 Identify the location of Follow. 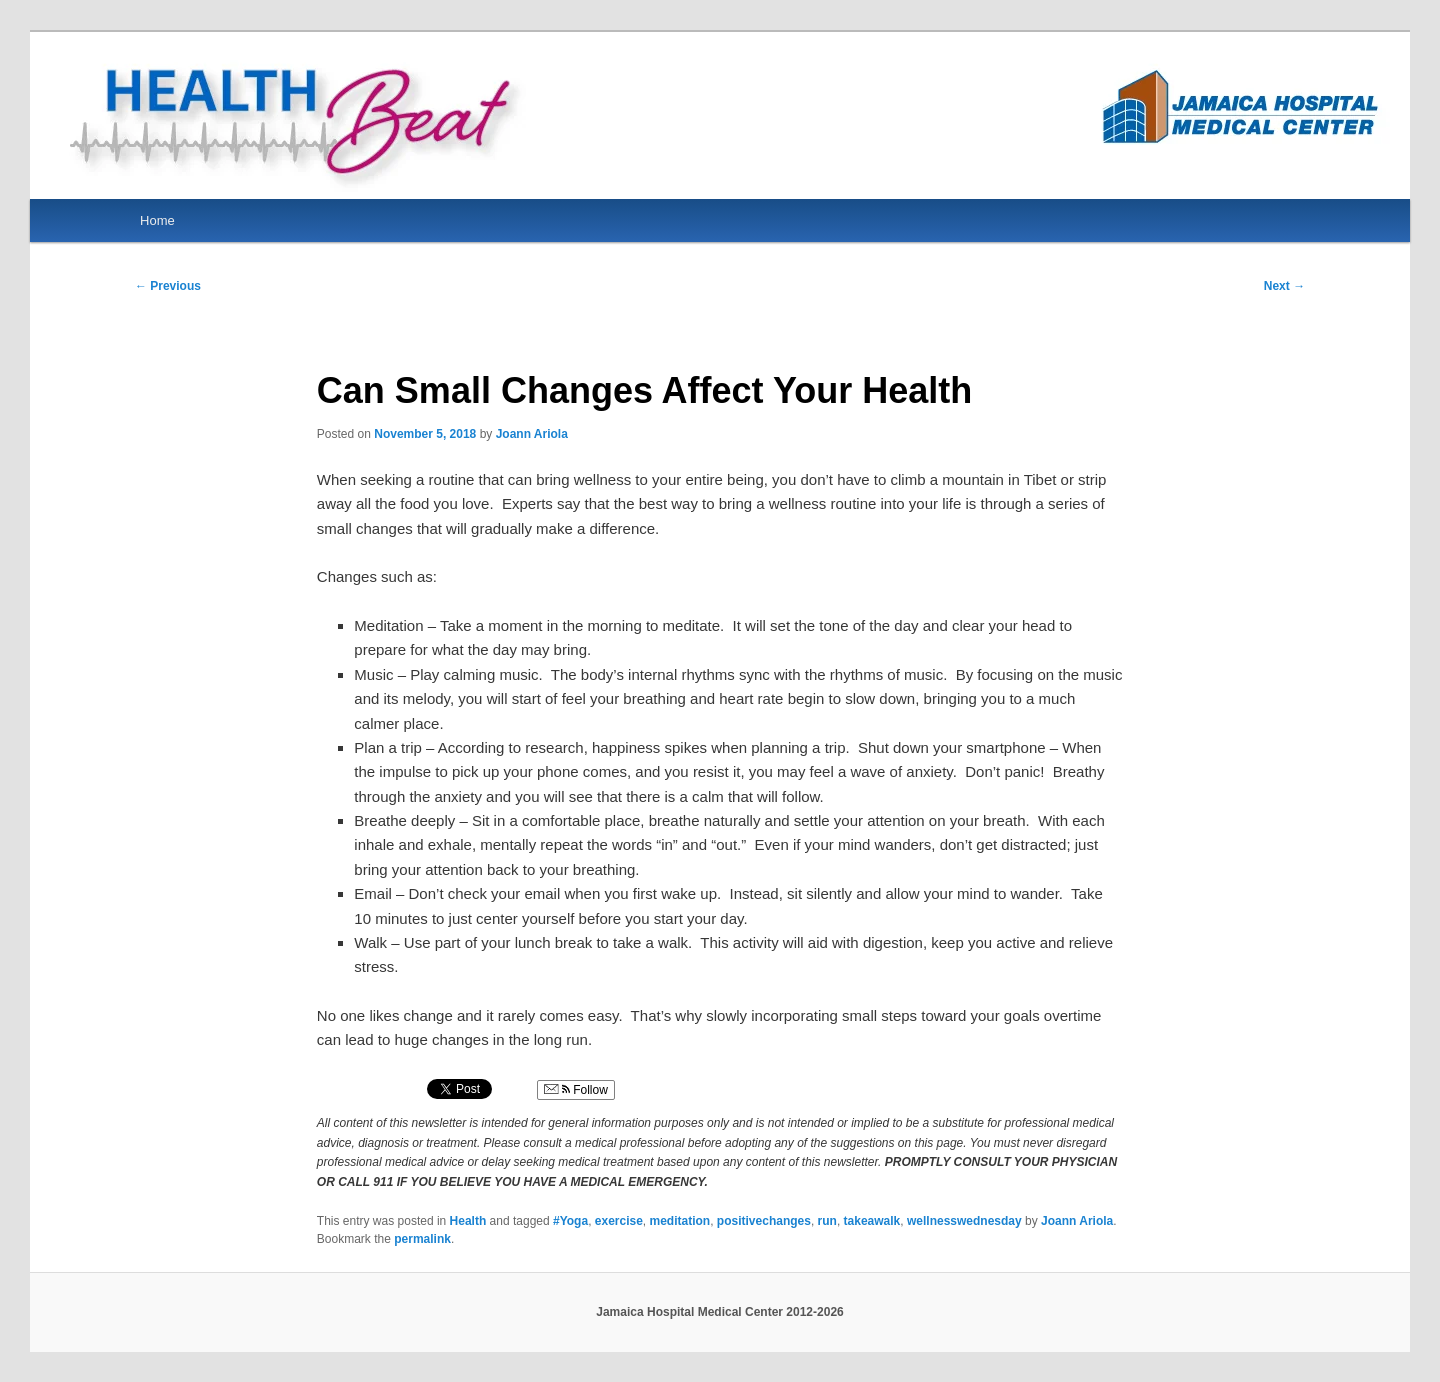
(576, 1090).